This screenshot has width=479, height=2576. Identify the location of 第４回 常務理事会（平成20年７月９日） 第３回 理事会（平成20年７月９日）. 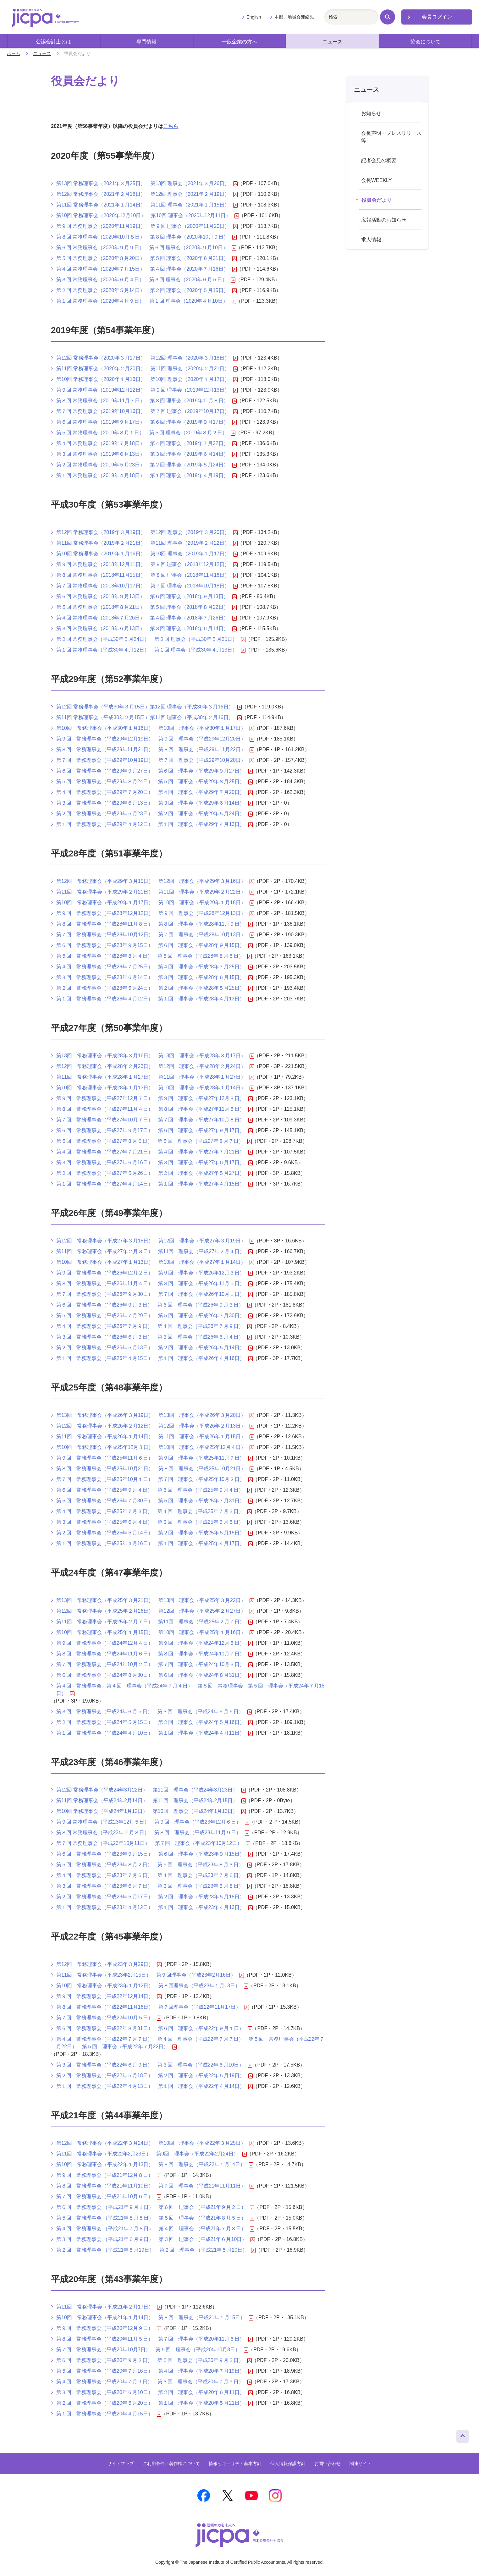
(154, 2382).